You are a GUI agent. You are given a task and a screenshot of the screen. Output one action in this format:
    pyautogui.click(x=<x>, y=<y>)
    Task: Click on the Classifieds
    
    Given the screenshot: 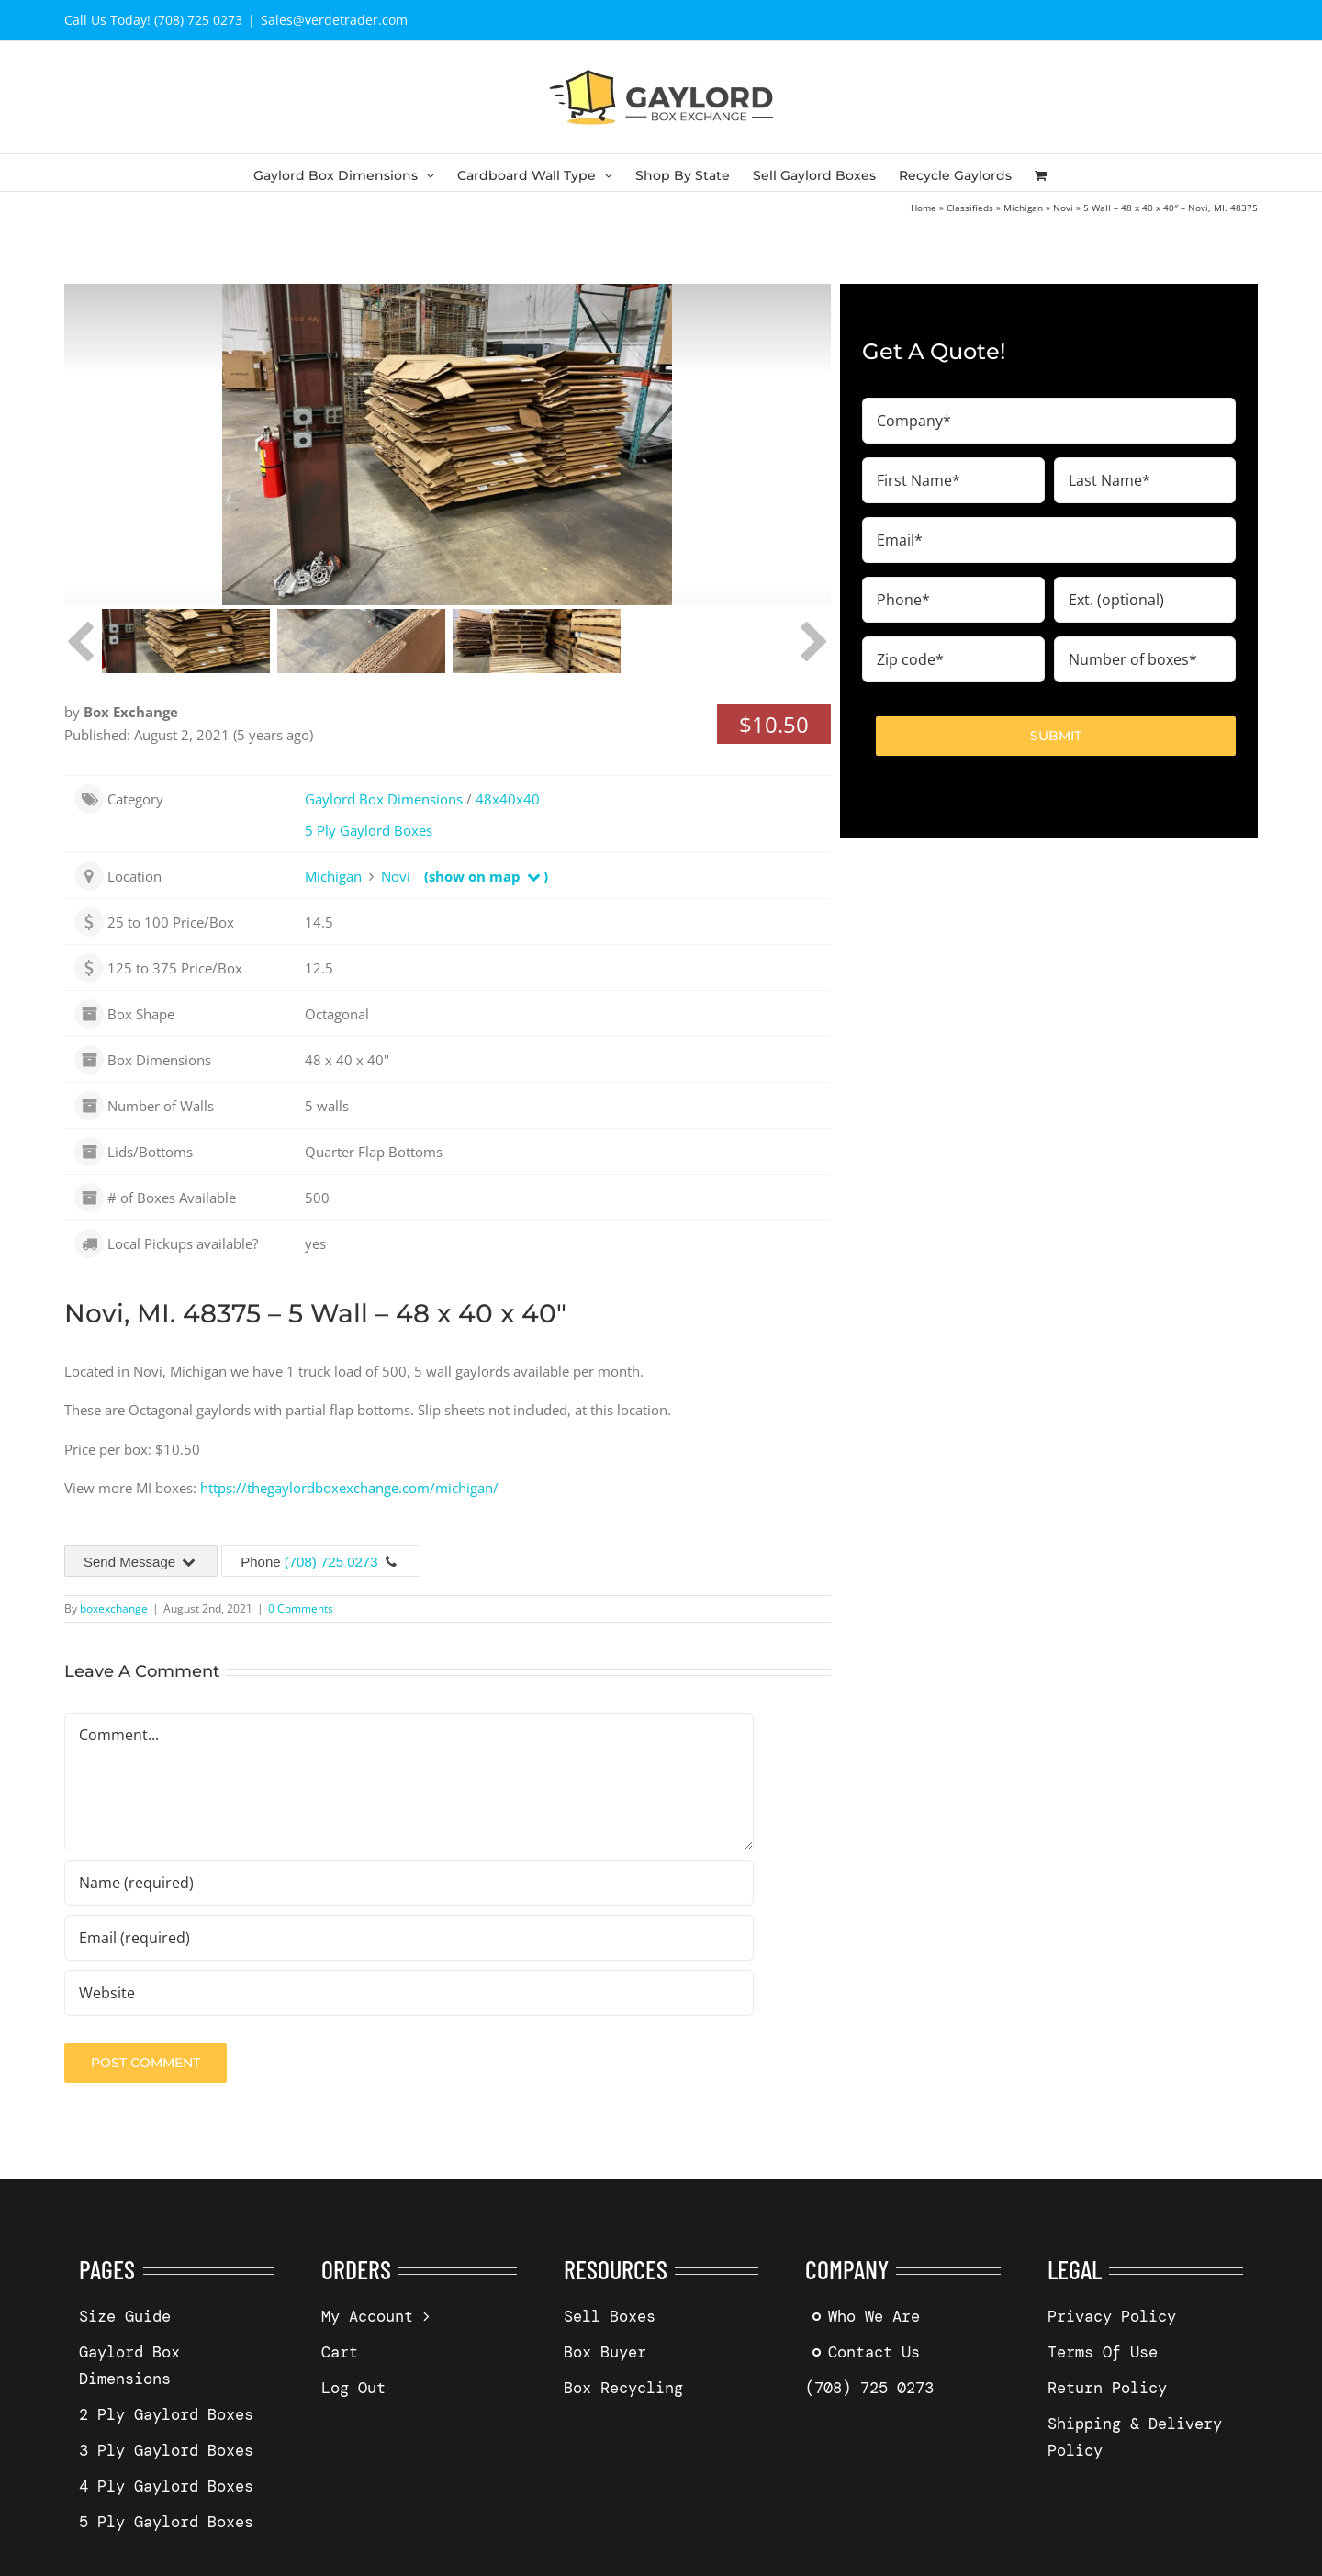 What is the action you would take?
    pyautogui.click(x=970, y=207)
    